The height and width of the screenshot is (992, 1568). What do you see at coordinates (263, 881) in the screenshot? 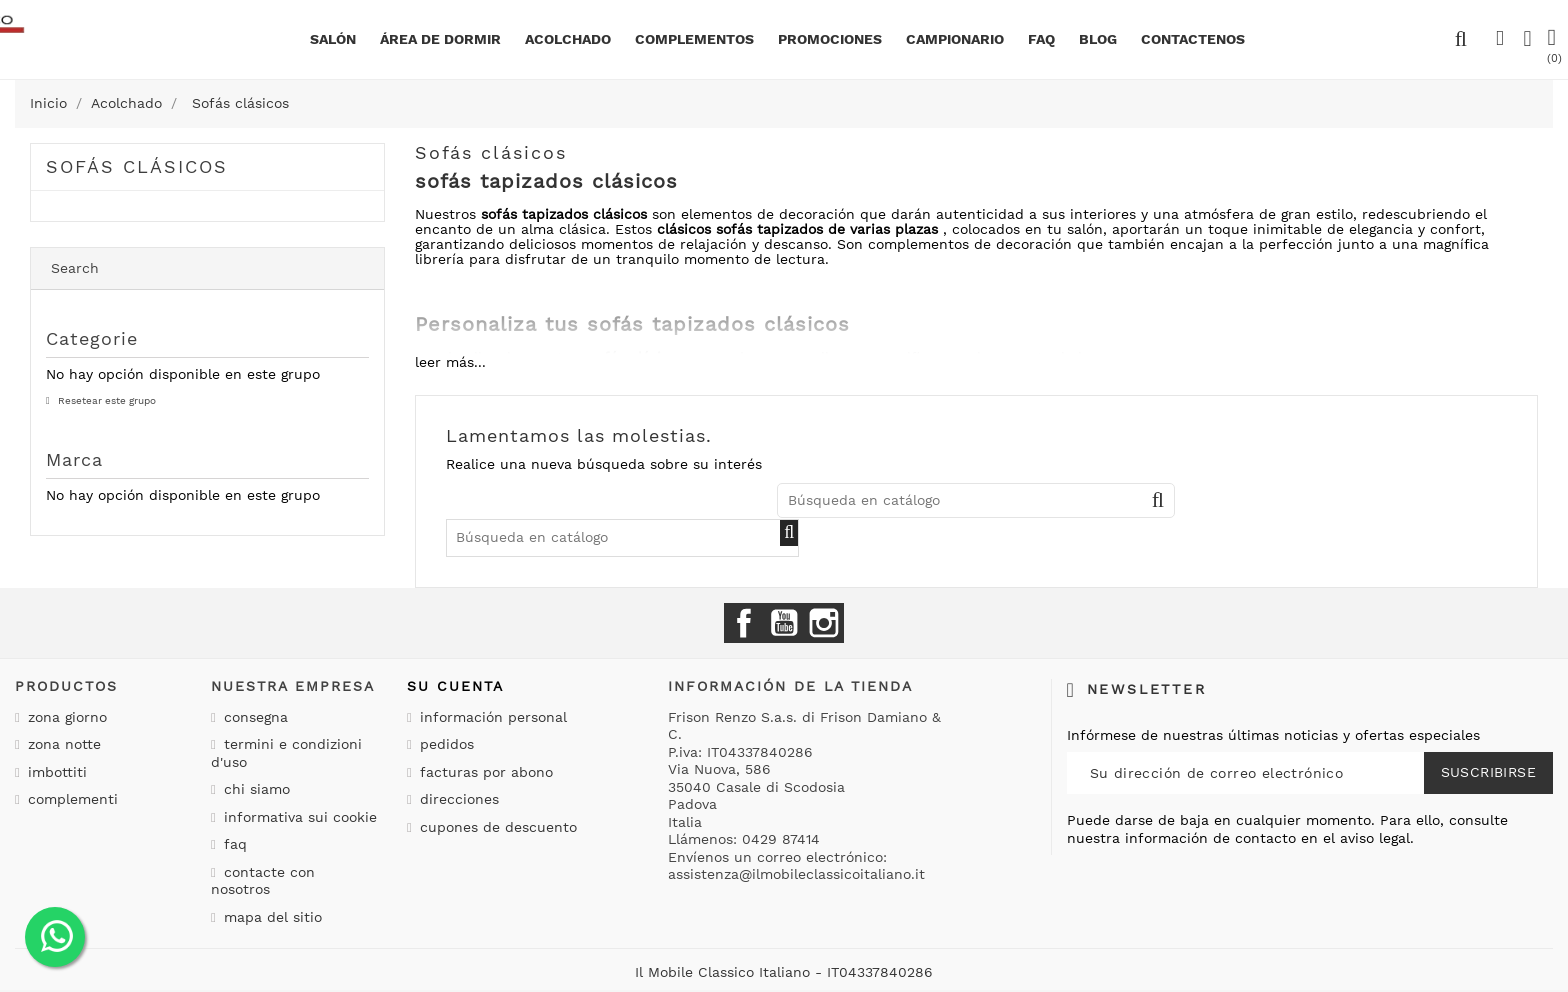
I see `Contacte con nosotros` at bounding box center [263, 881].